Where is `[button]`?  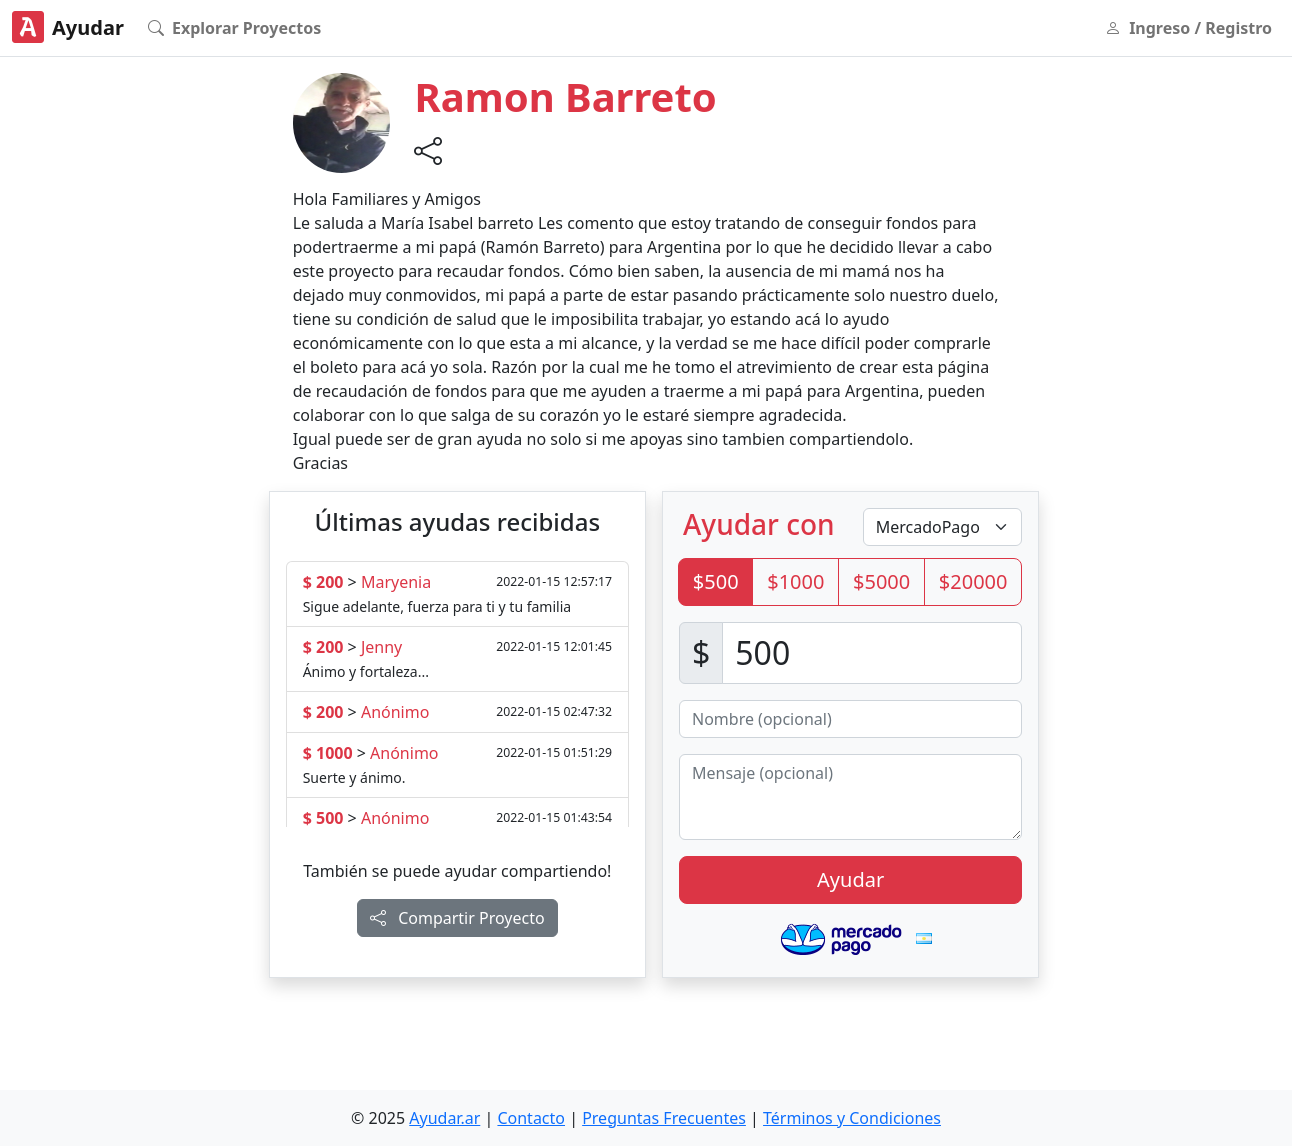 [button] is located at coordinates (342, 121).